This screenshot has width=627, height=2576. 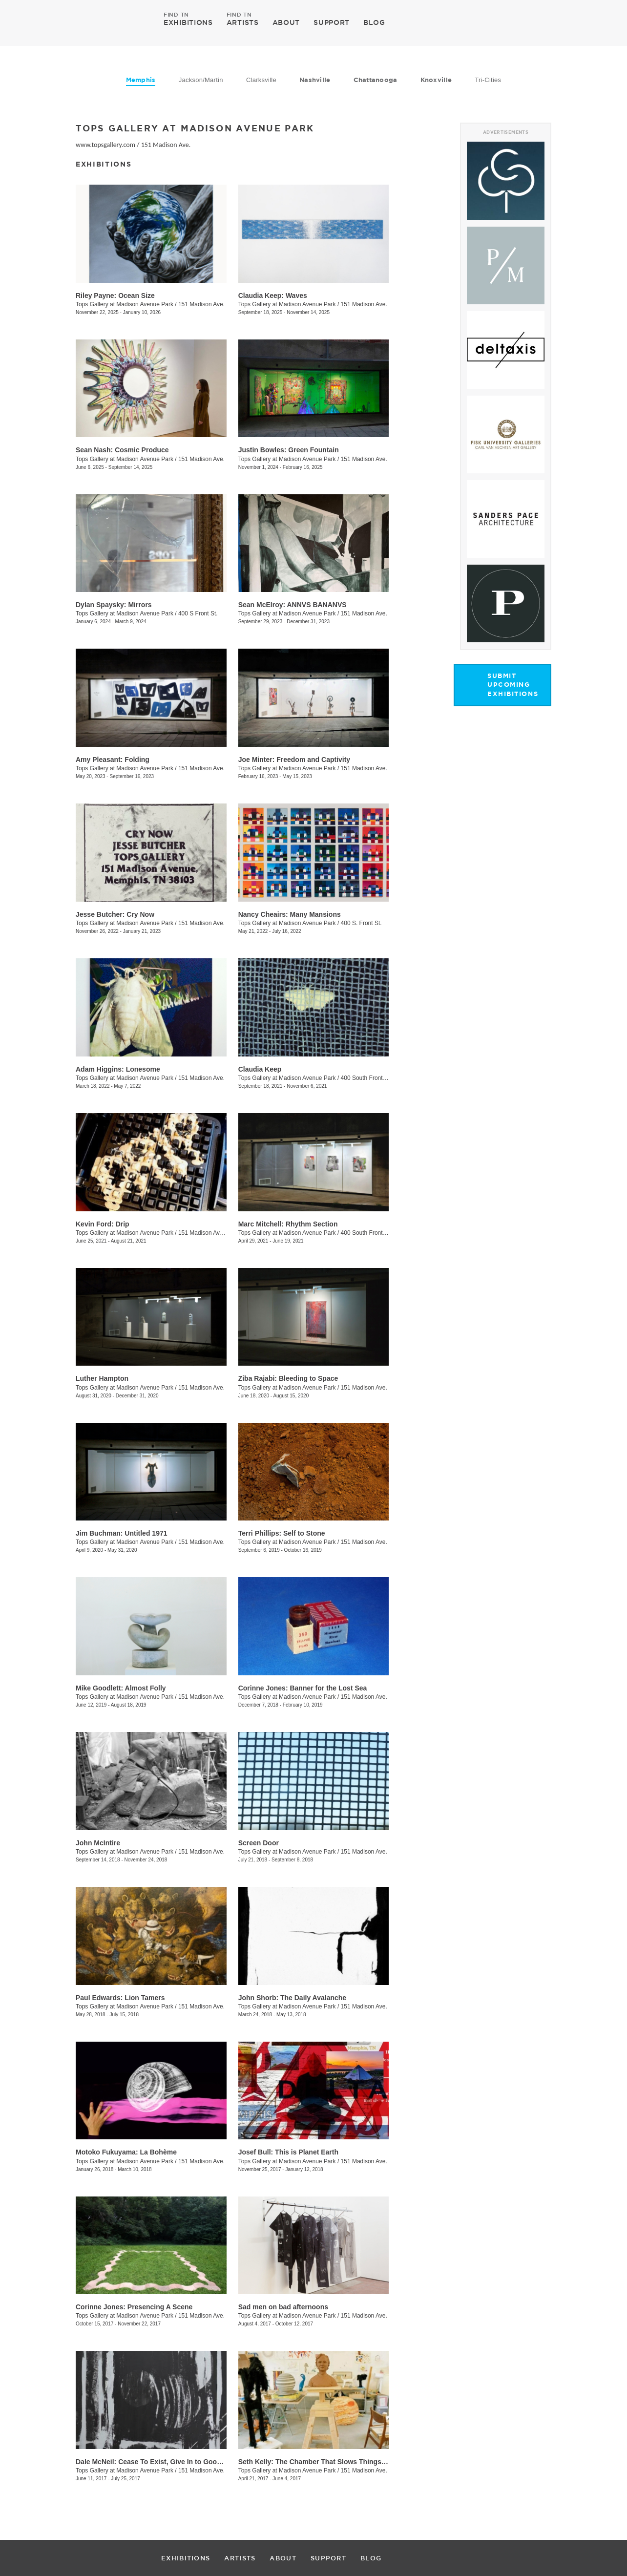 I want to click on ​Motoko Fukuyama: La Bohème, so click(x=126, y=2152).